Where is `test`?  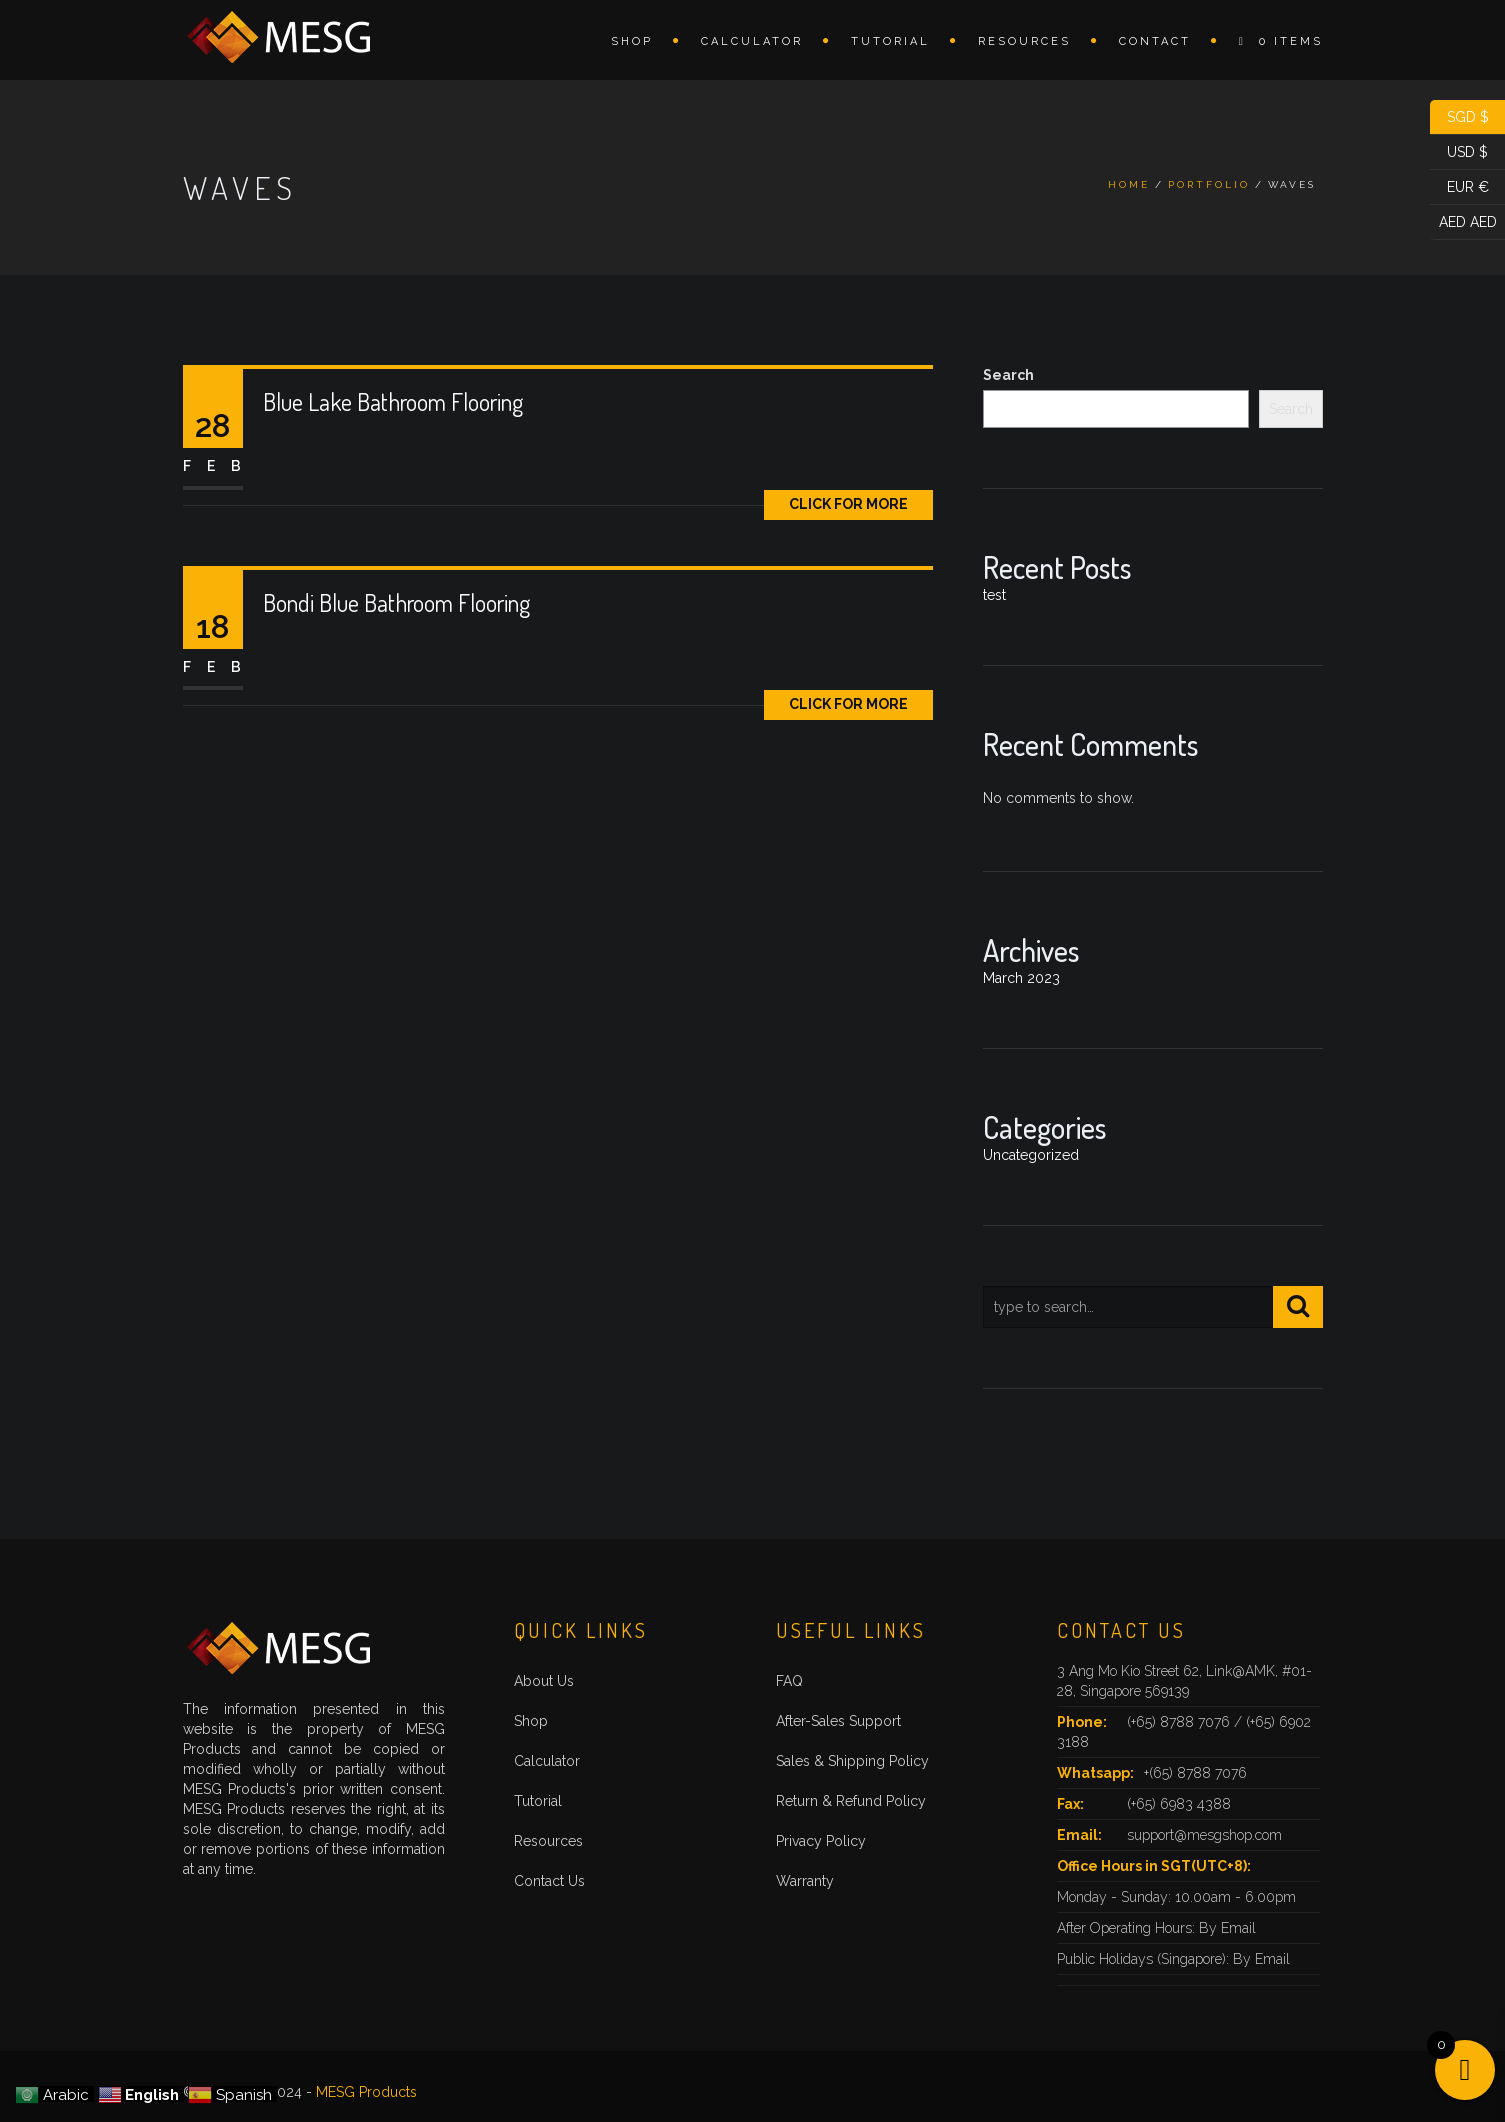 test is located at coordinates (994, 595).